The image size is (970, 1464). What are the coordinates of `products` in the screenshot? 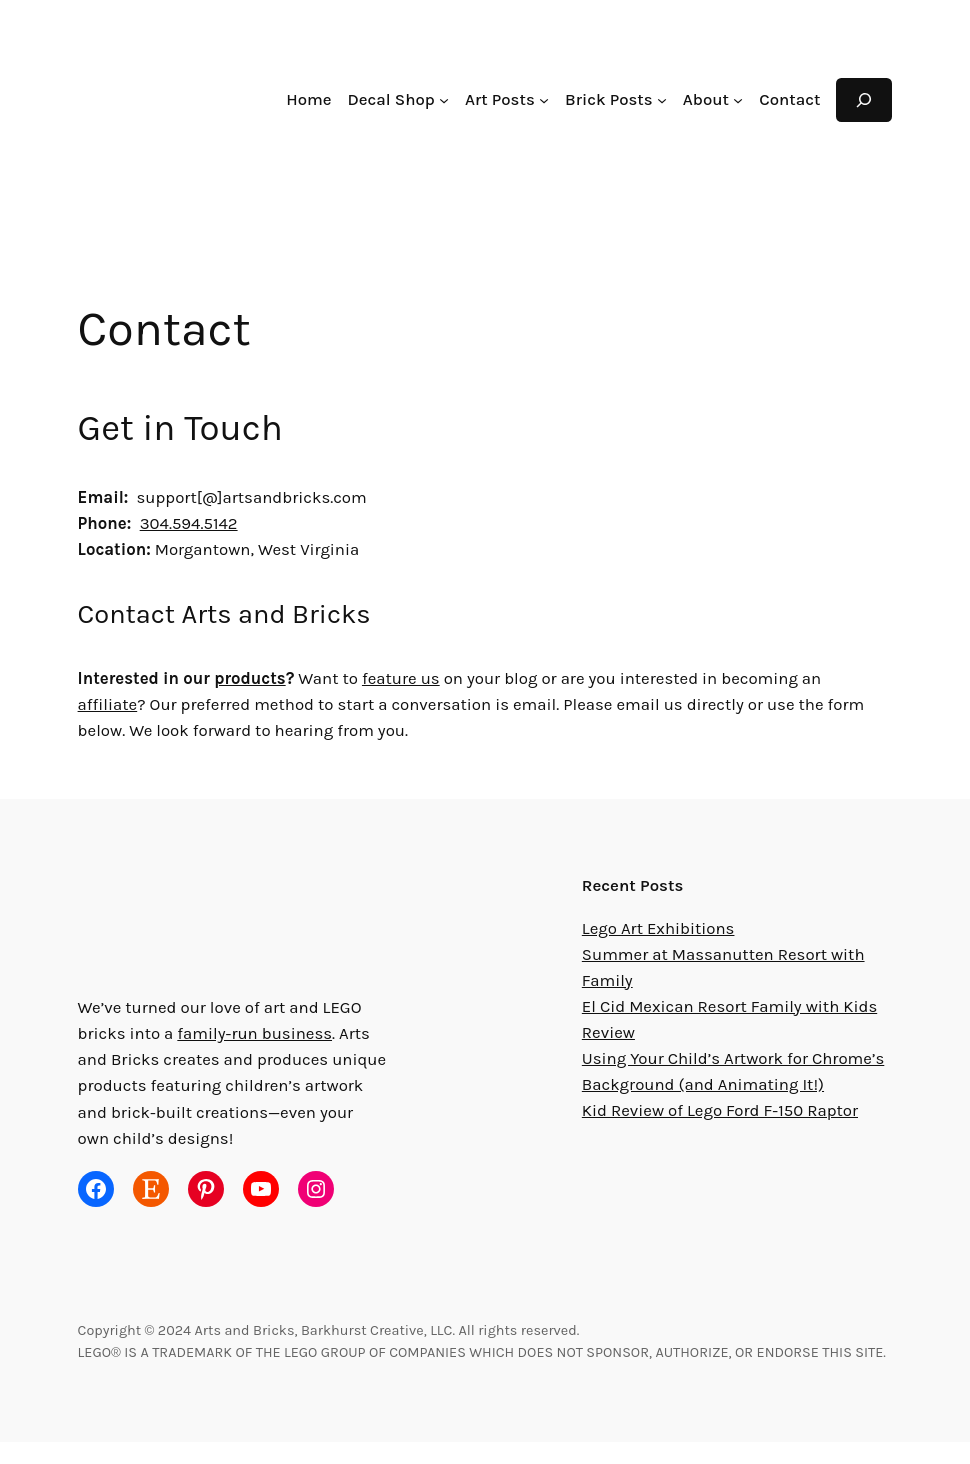 It's located at (250, 678).